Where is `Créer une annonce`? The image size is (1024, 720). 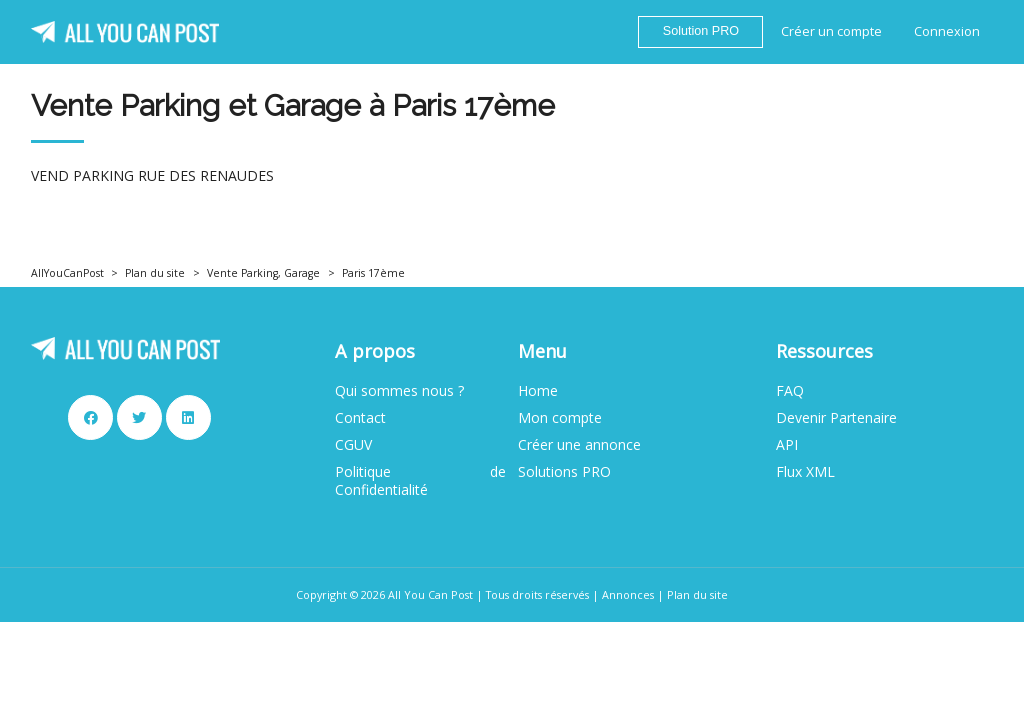 Créer une annonce is located at coordinates (579, 445).